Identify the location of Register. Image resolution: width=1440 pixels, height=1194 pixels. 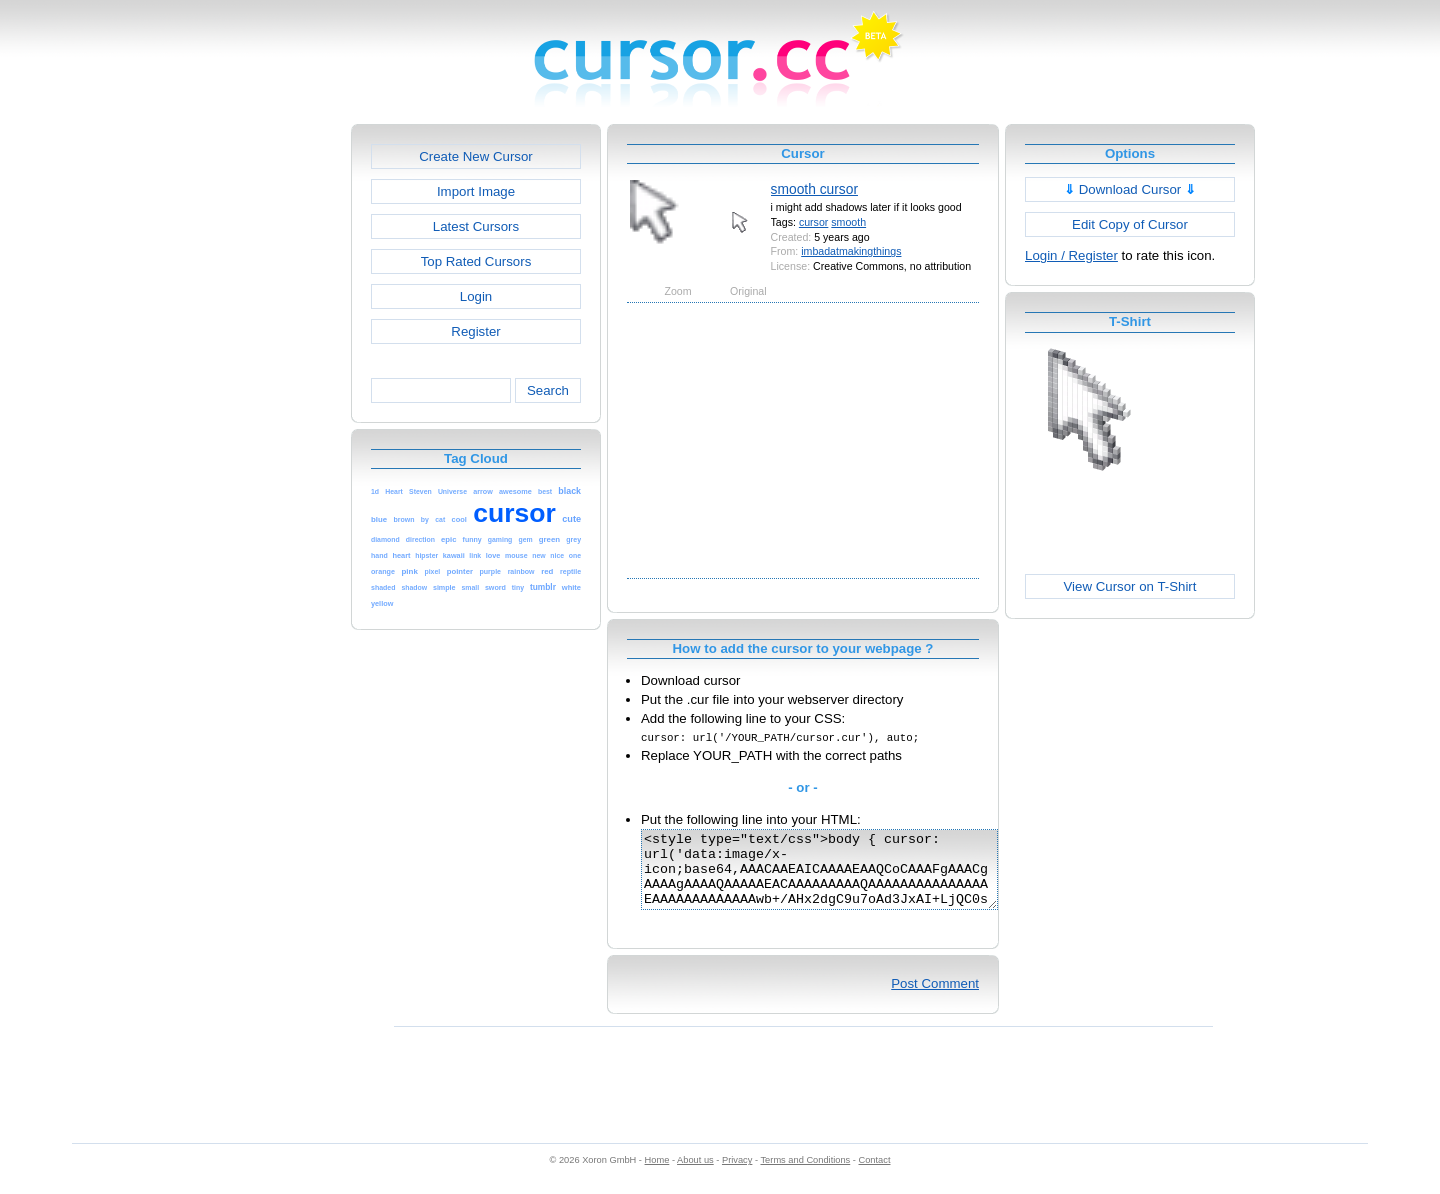
(475, 331).